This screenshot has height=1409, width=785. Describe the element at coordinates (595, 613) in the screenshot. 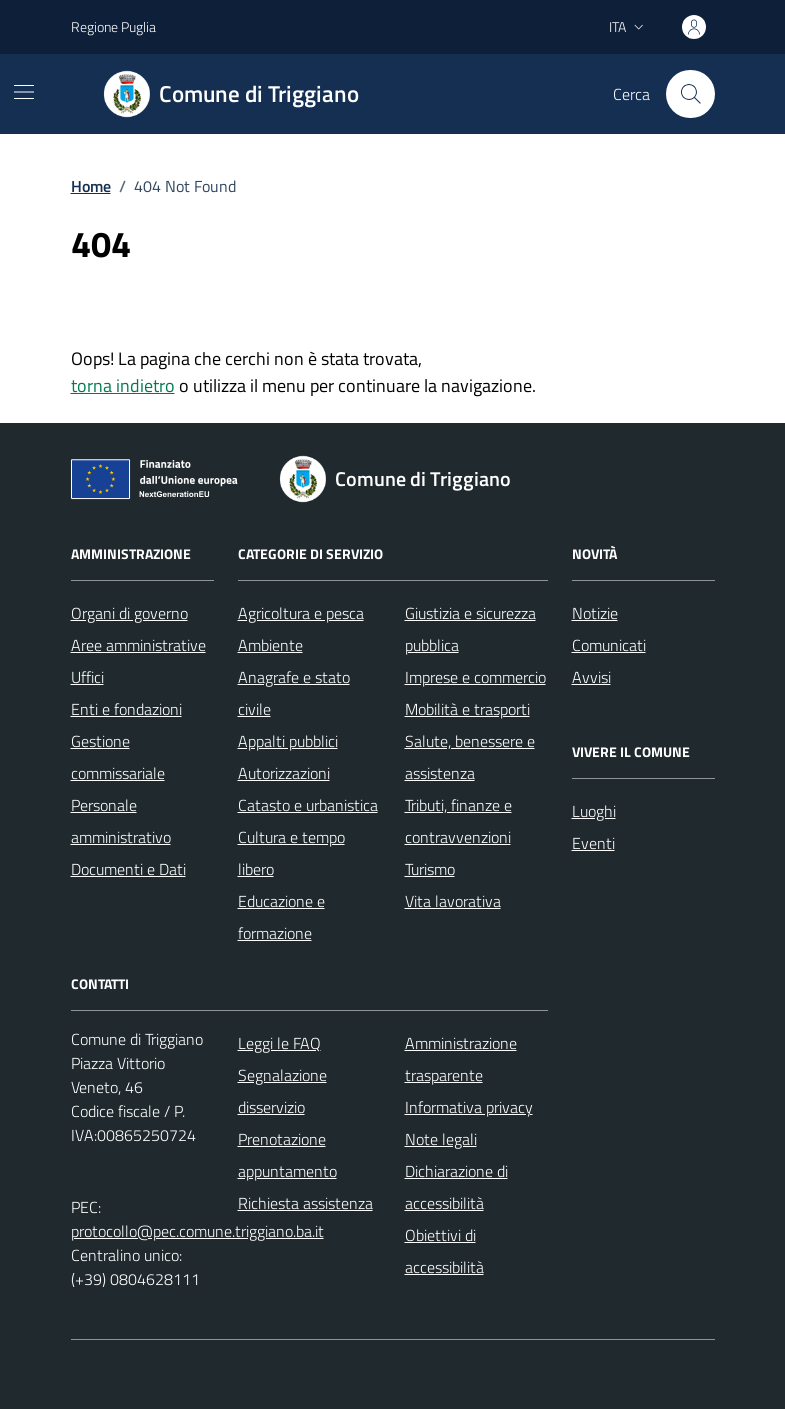

I see `Notizie` at that location.